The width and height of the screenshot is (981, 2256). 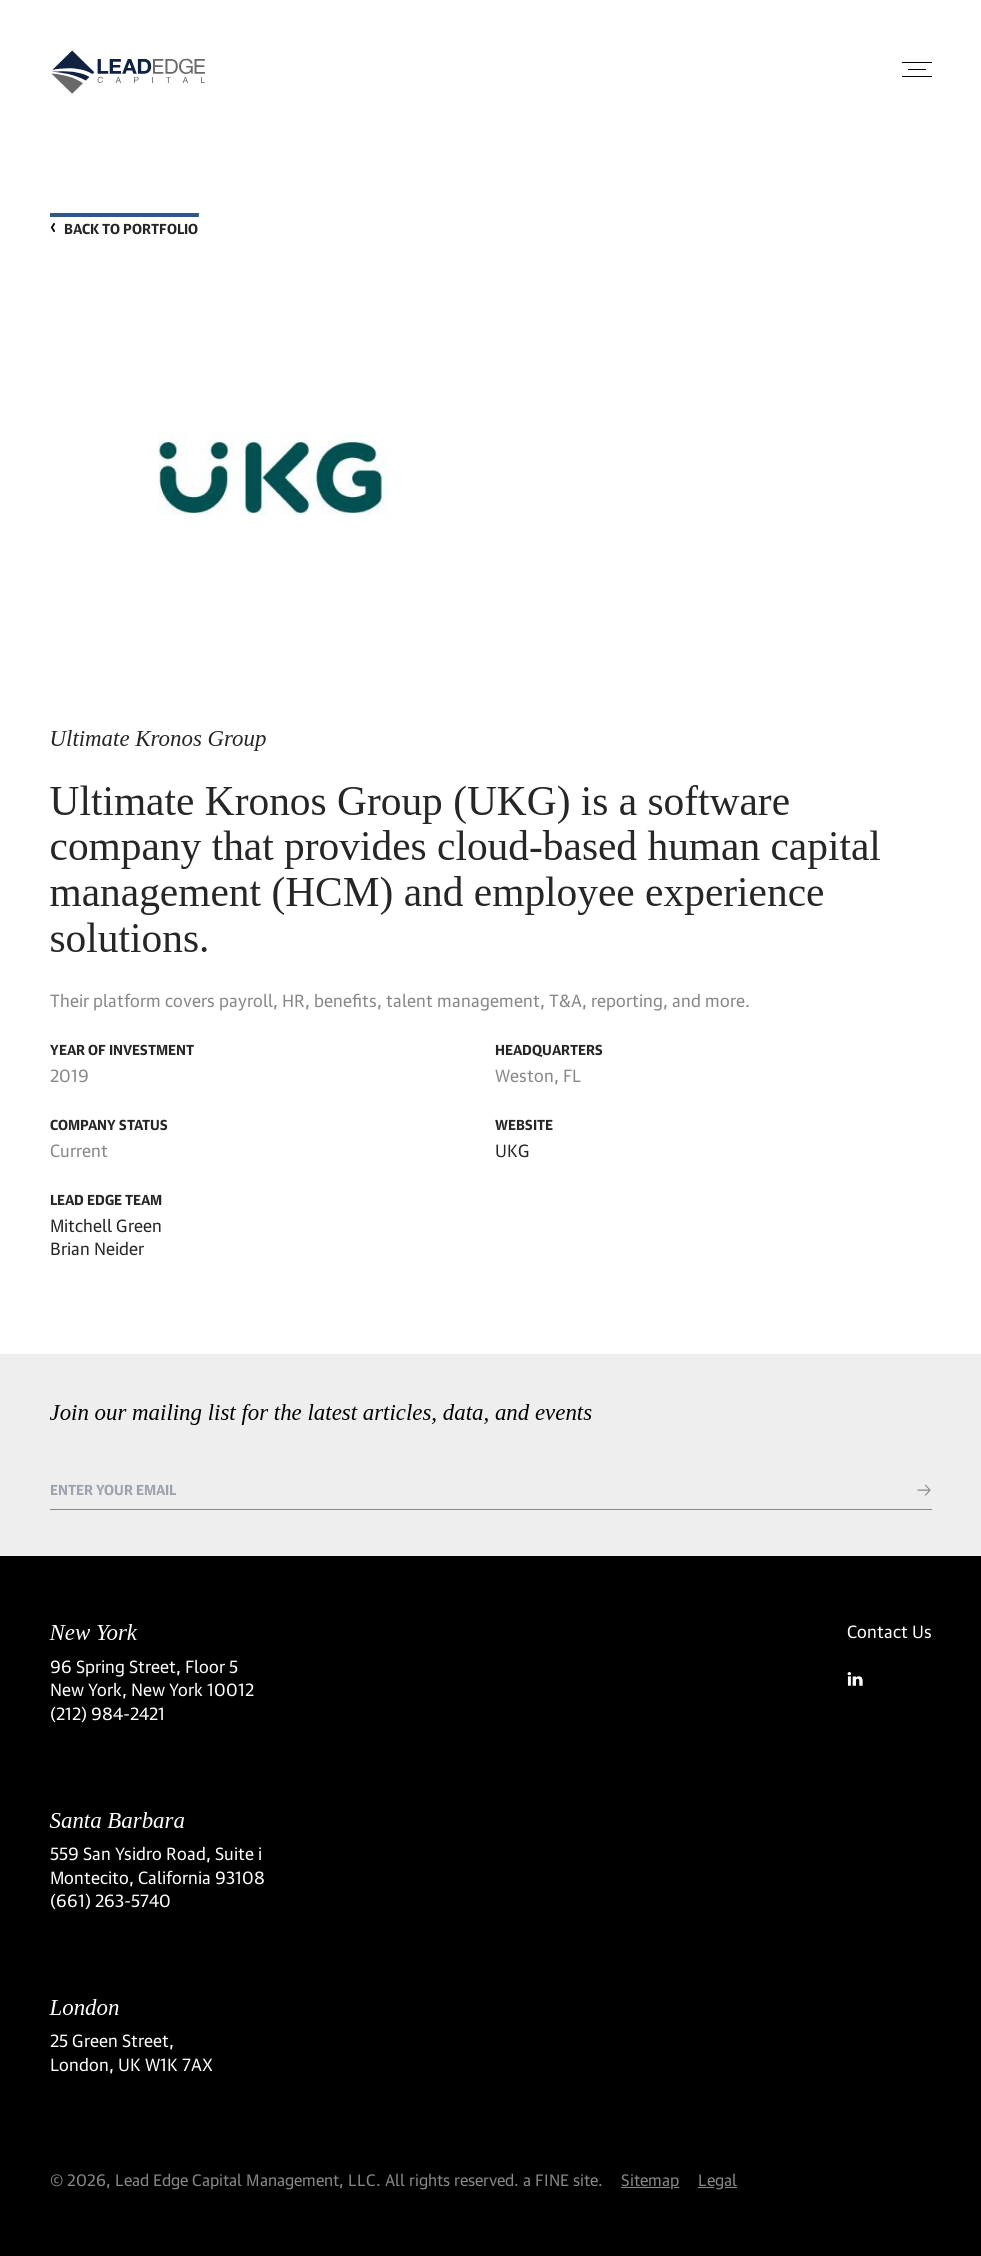 I want to click on Sitemap, so click(x=650, y=2179).